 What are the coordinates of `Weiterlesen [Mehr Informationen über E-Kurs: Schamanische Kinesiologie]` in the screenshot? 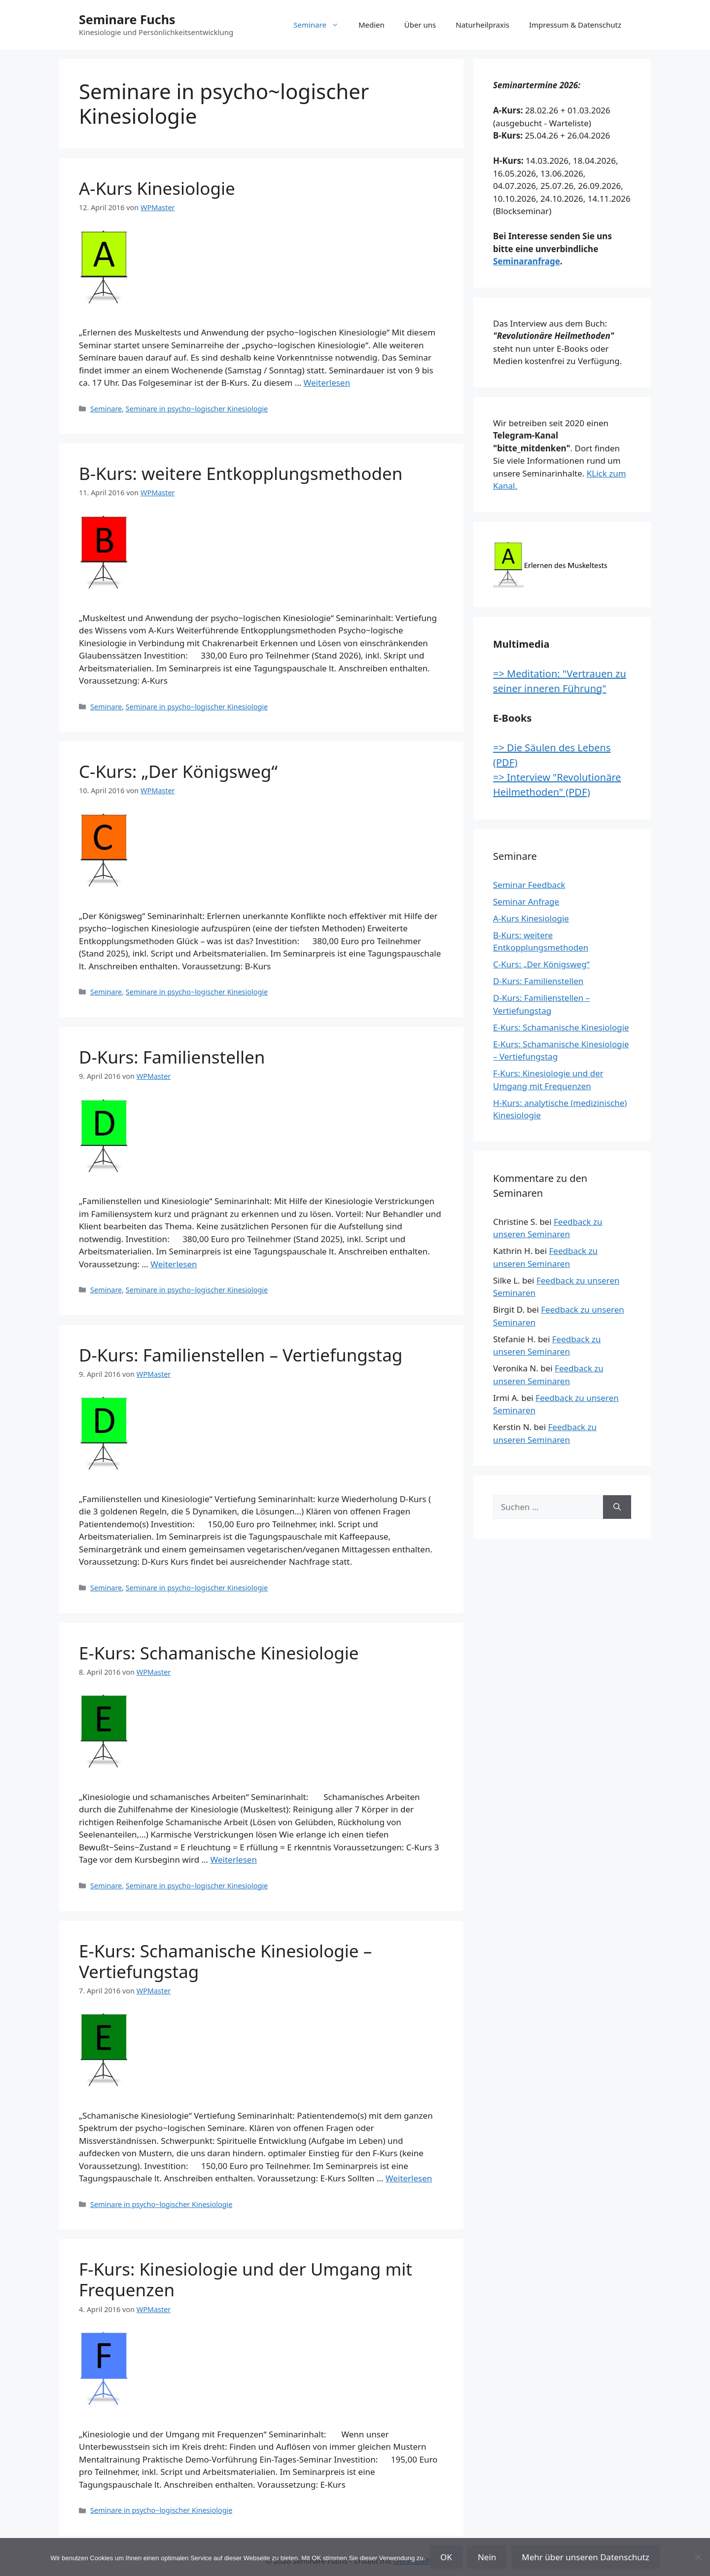 It's located at (234, 1859).